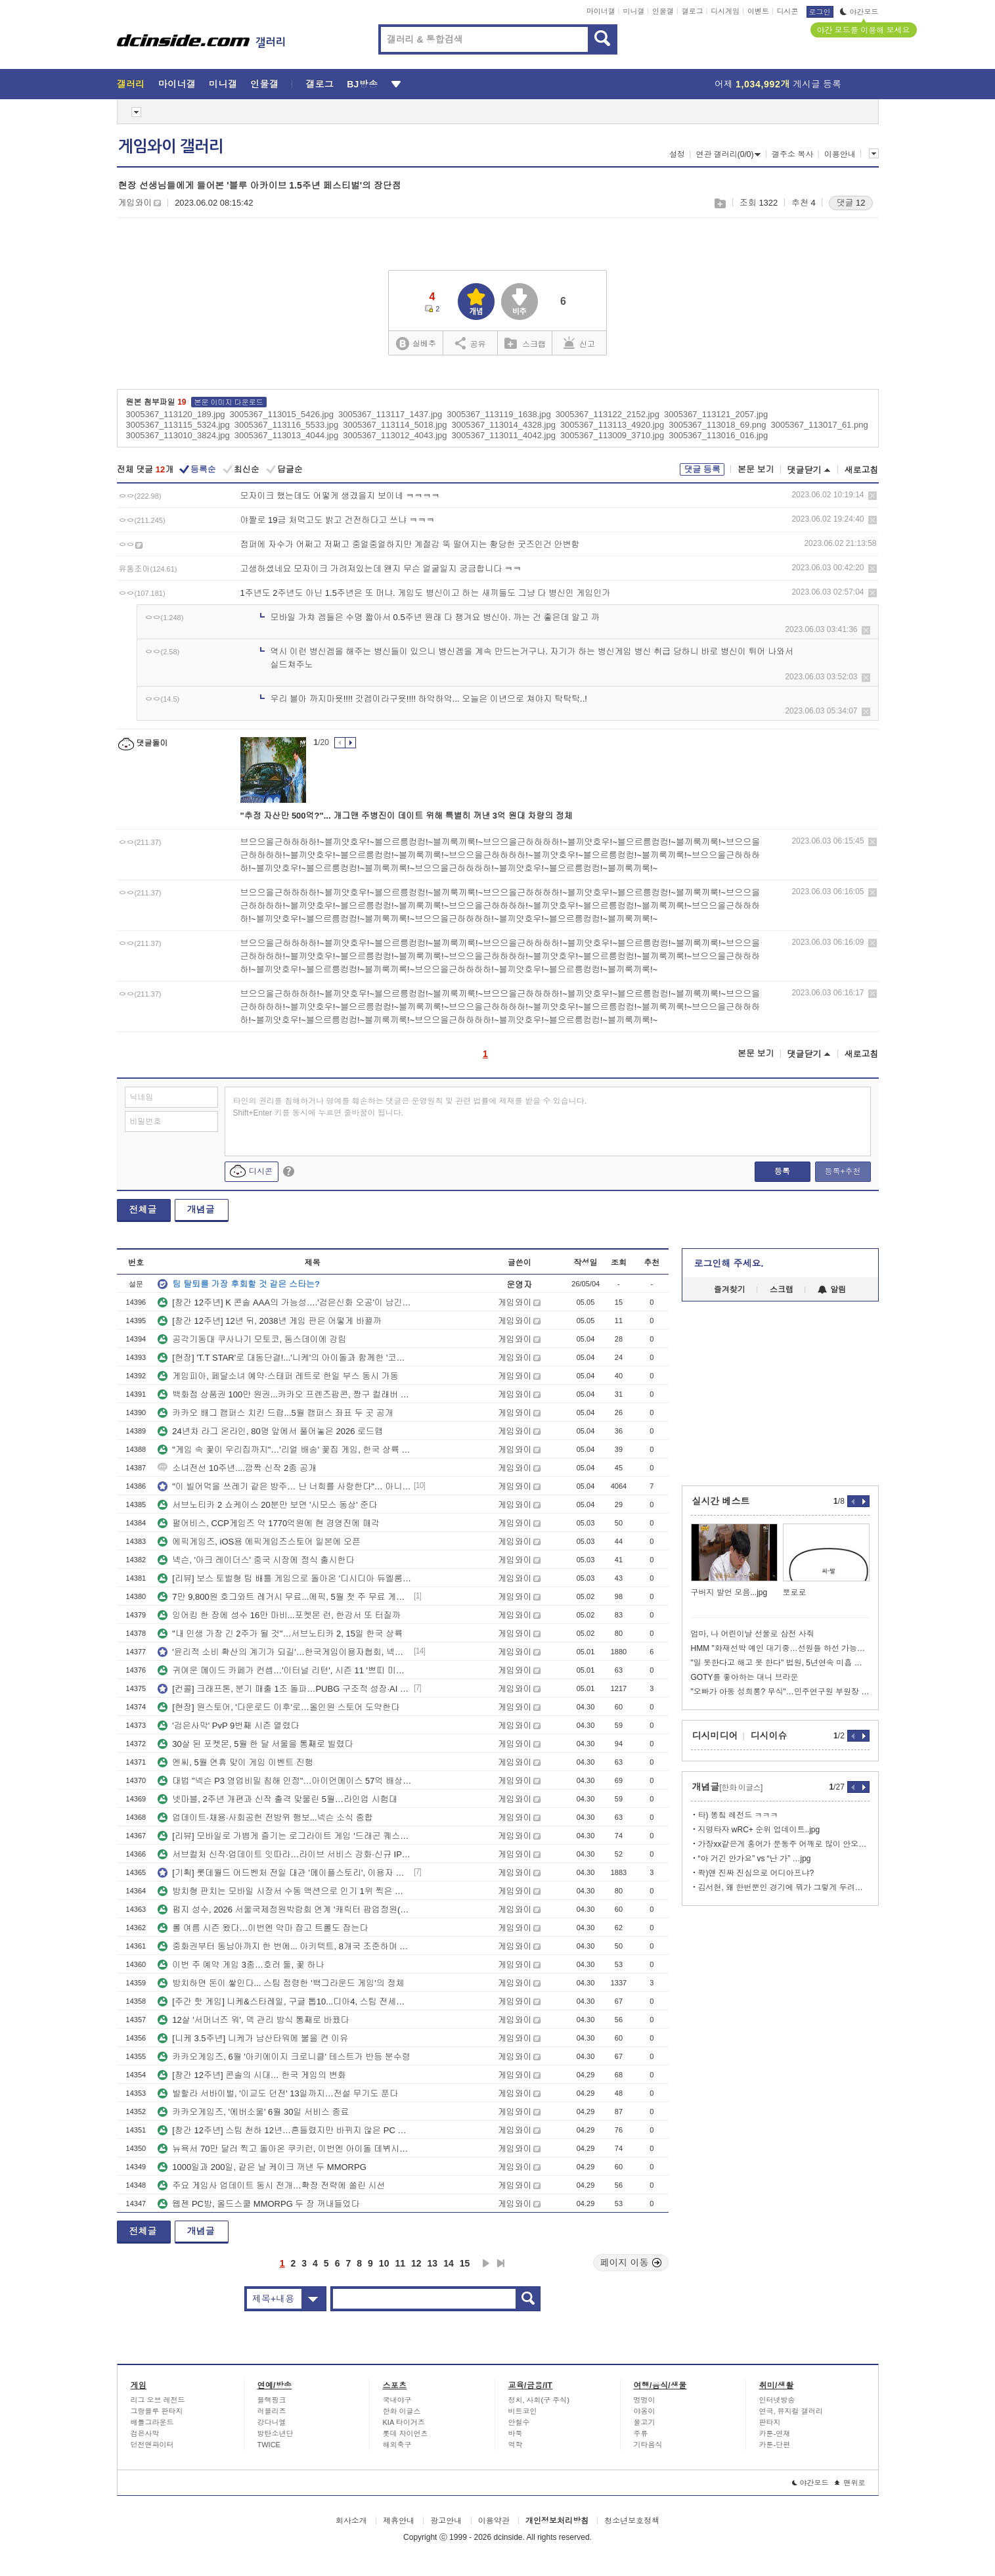  Describe the element at coordinates (702, 469) in the screenshot. I see `댓글 등록` at that location.